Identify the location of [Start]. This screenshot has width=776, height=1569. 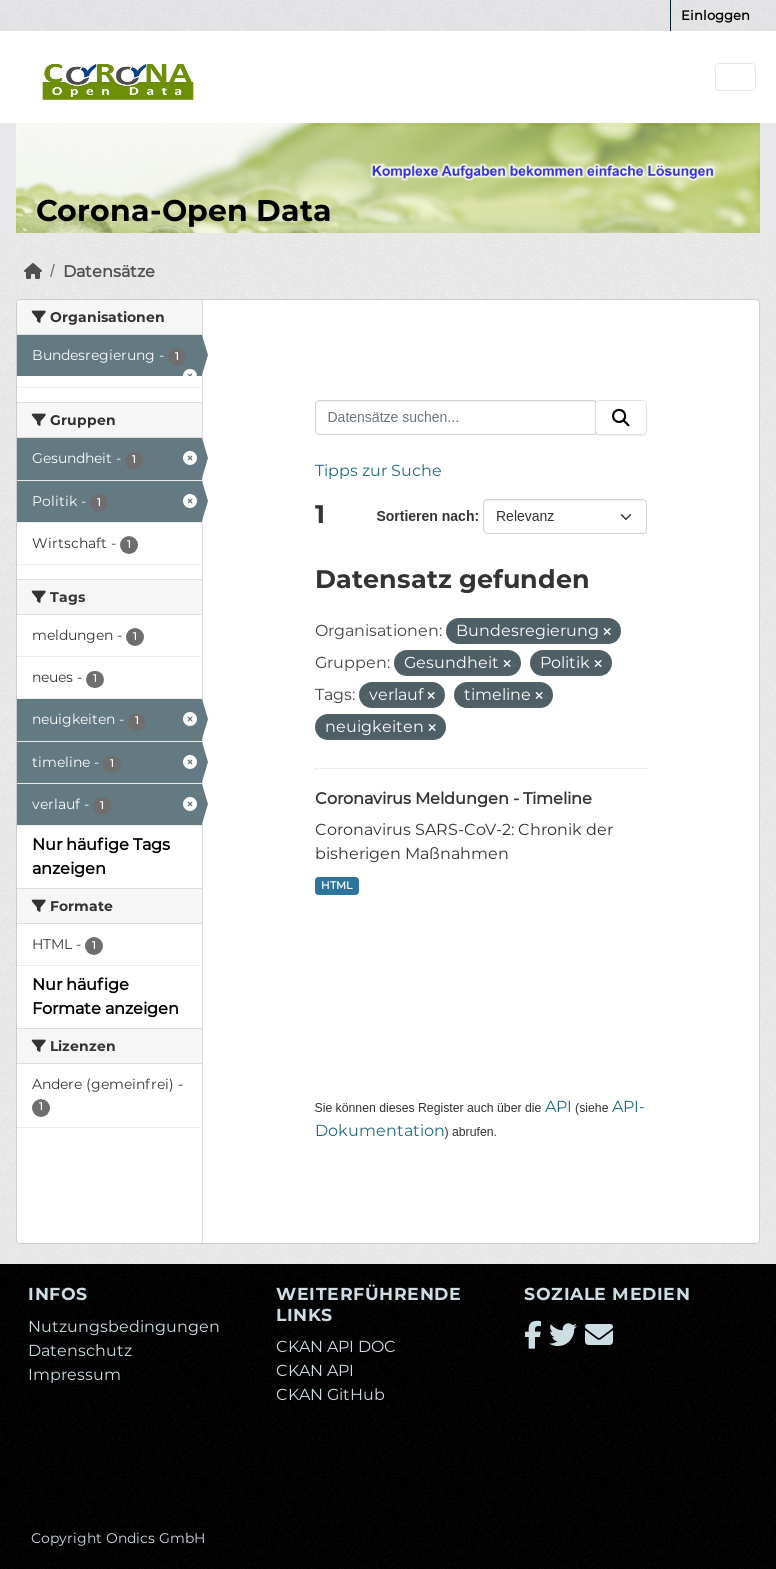
(33, 271).